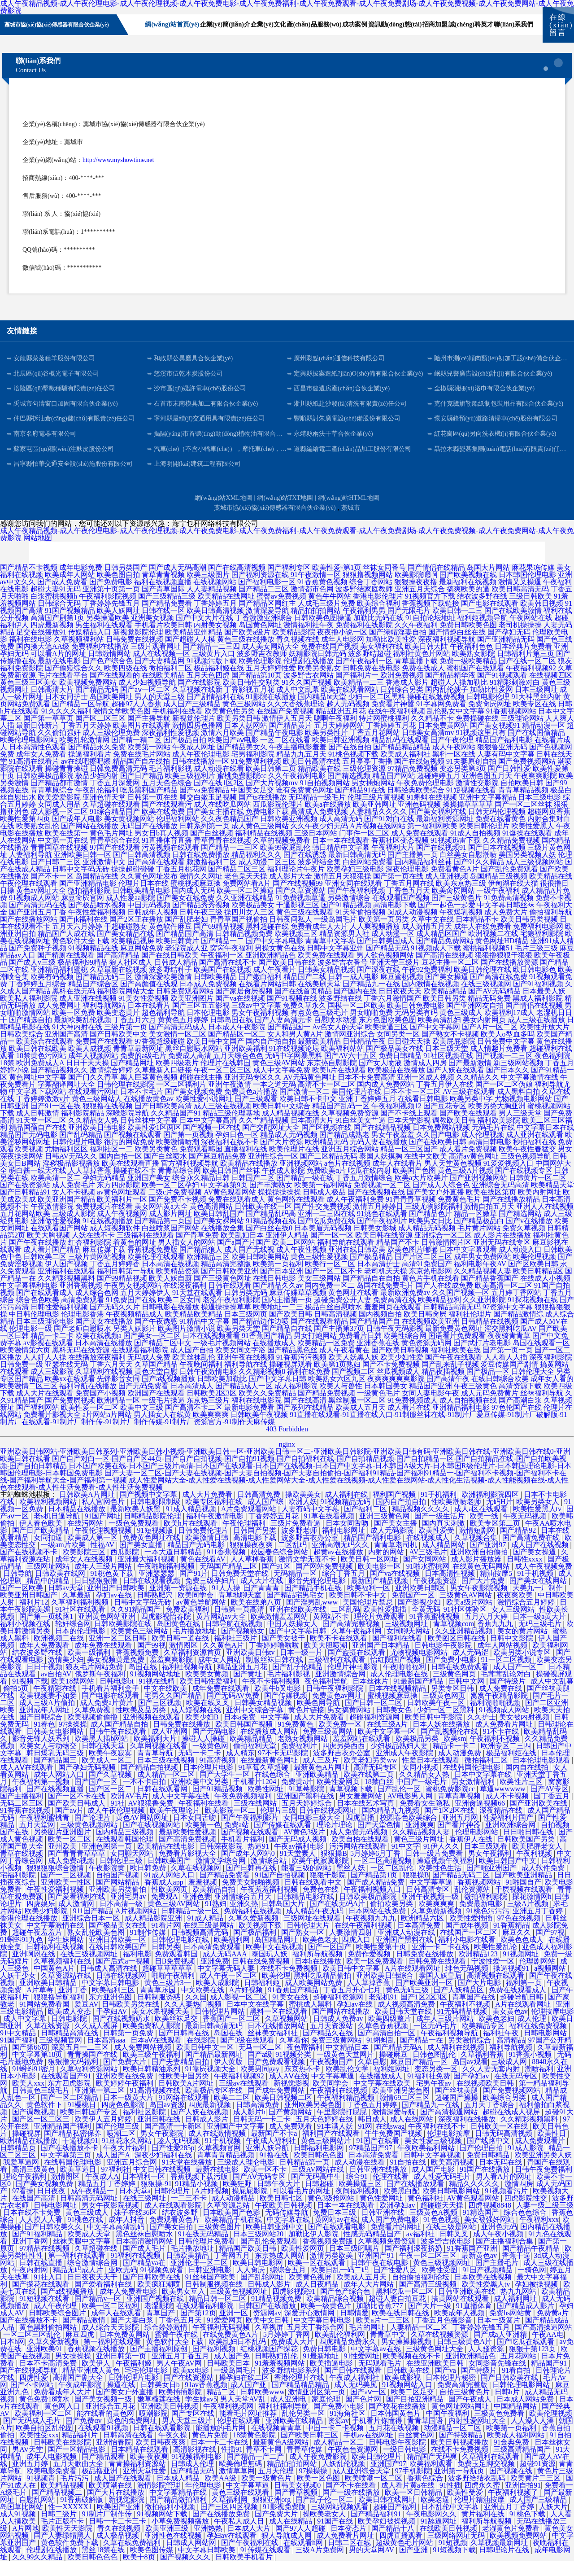 The width and height of the screenshot is (574, 2576). What do you see at coordinates (538, 941) in the screenshot?
I see `免费福利电影网` at bounding box center [538, 941].